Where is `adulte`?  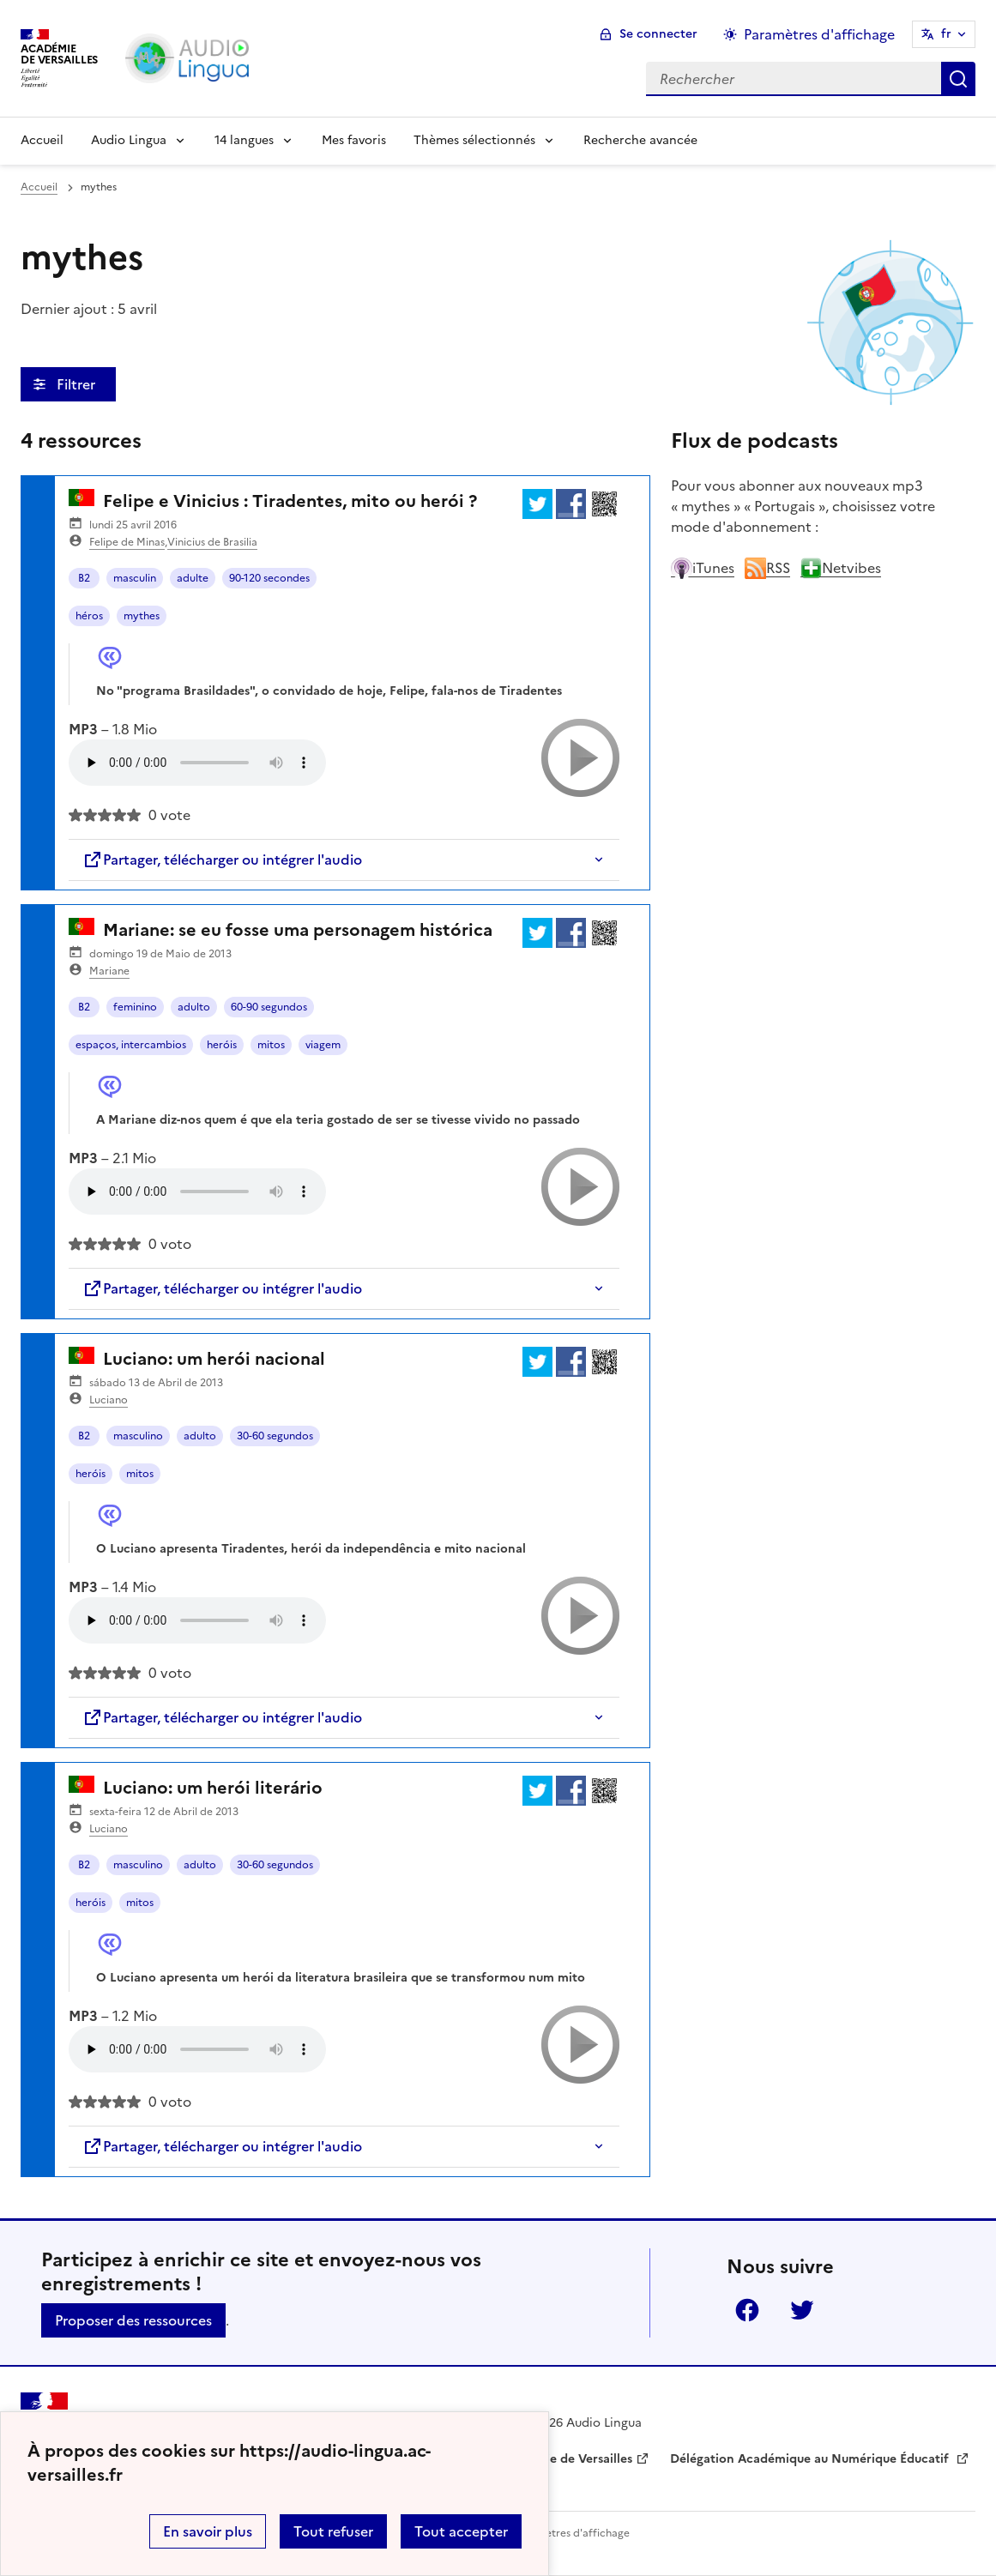 adulte is located at coordinates (192, 578).